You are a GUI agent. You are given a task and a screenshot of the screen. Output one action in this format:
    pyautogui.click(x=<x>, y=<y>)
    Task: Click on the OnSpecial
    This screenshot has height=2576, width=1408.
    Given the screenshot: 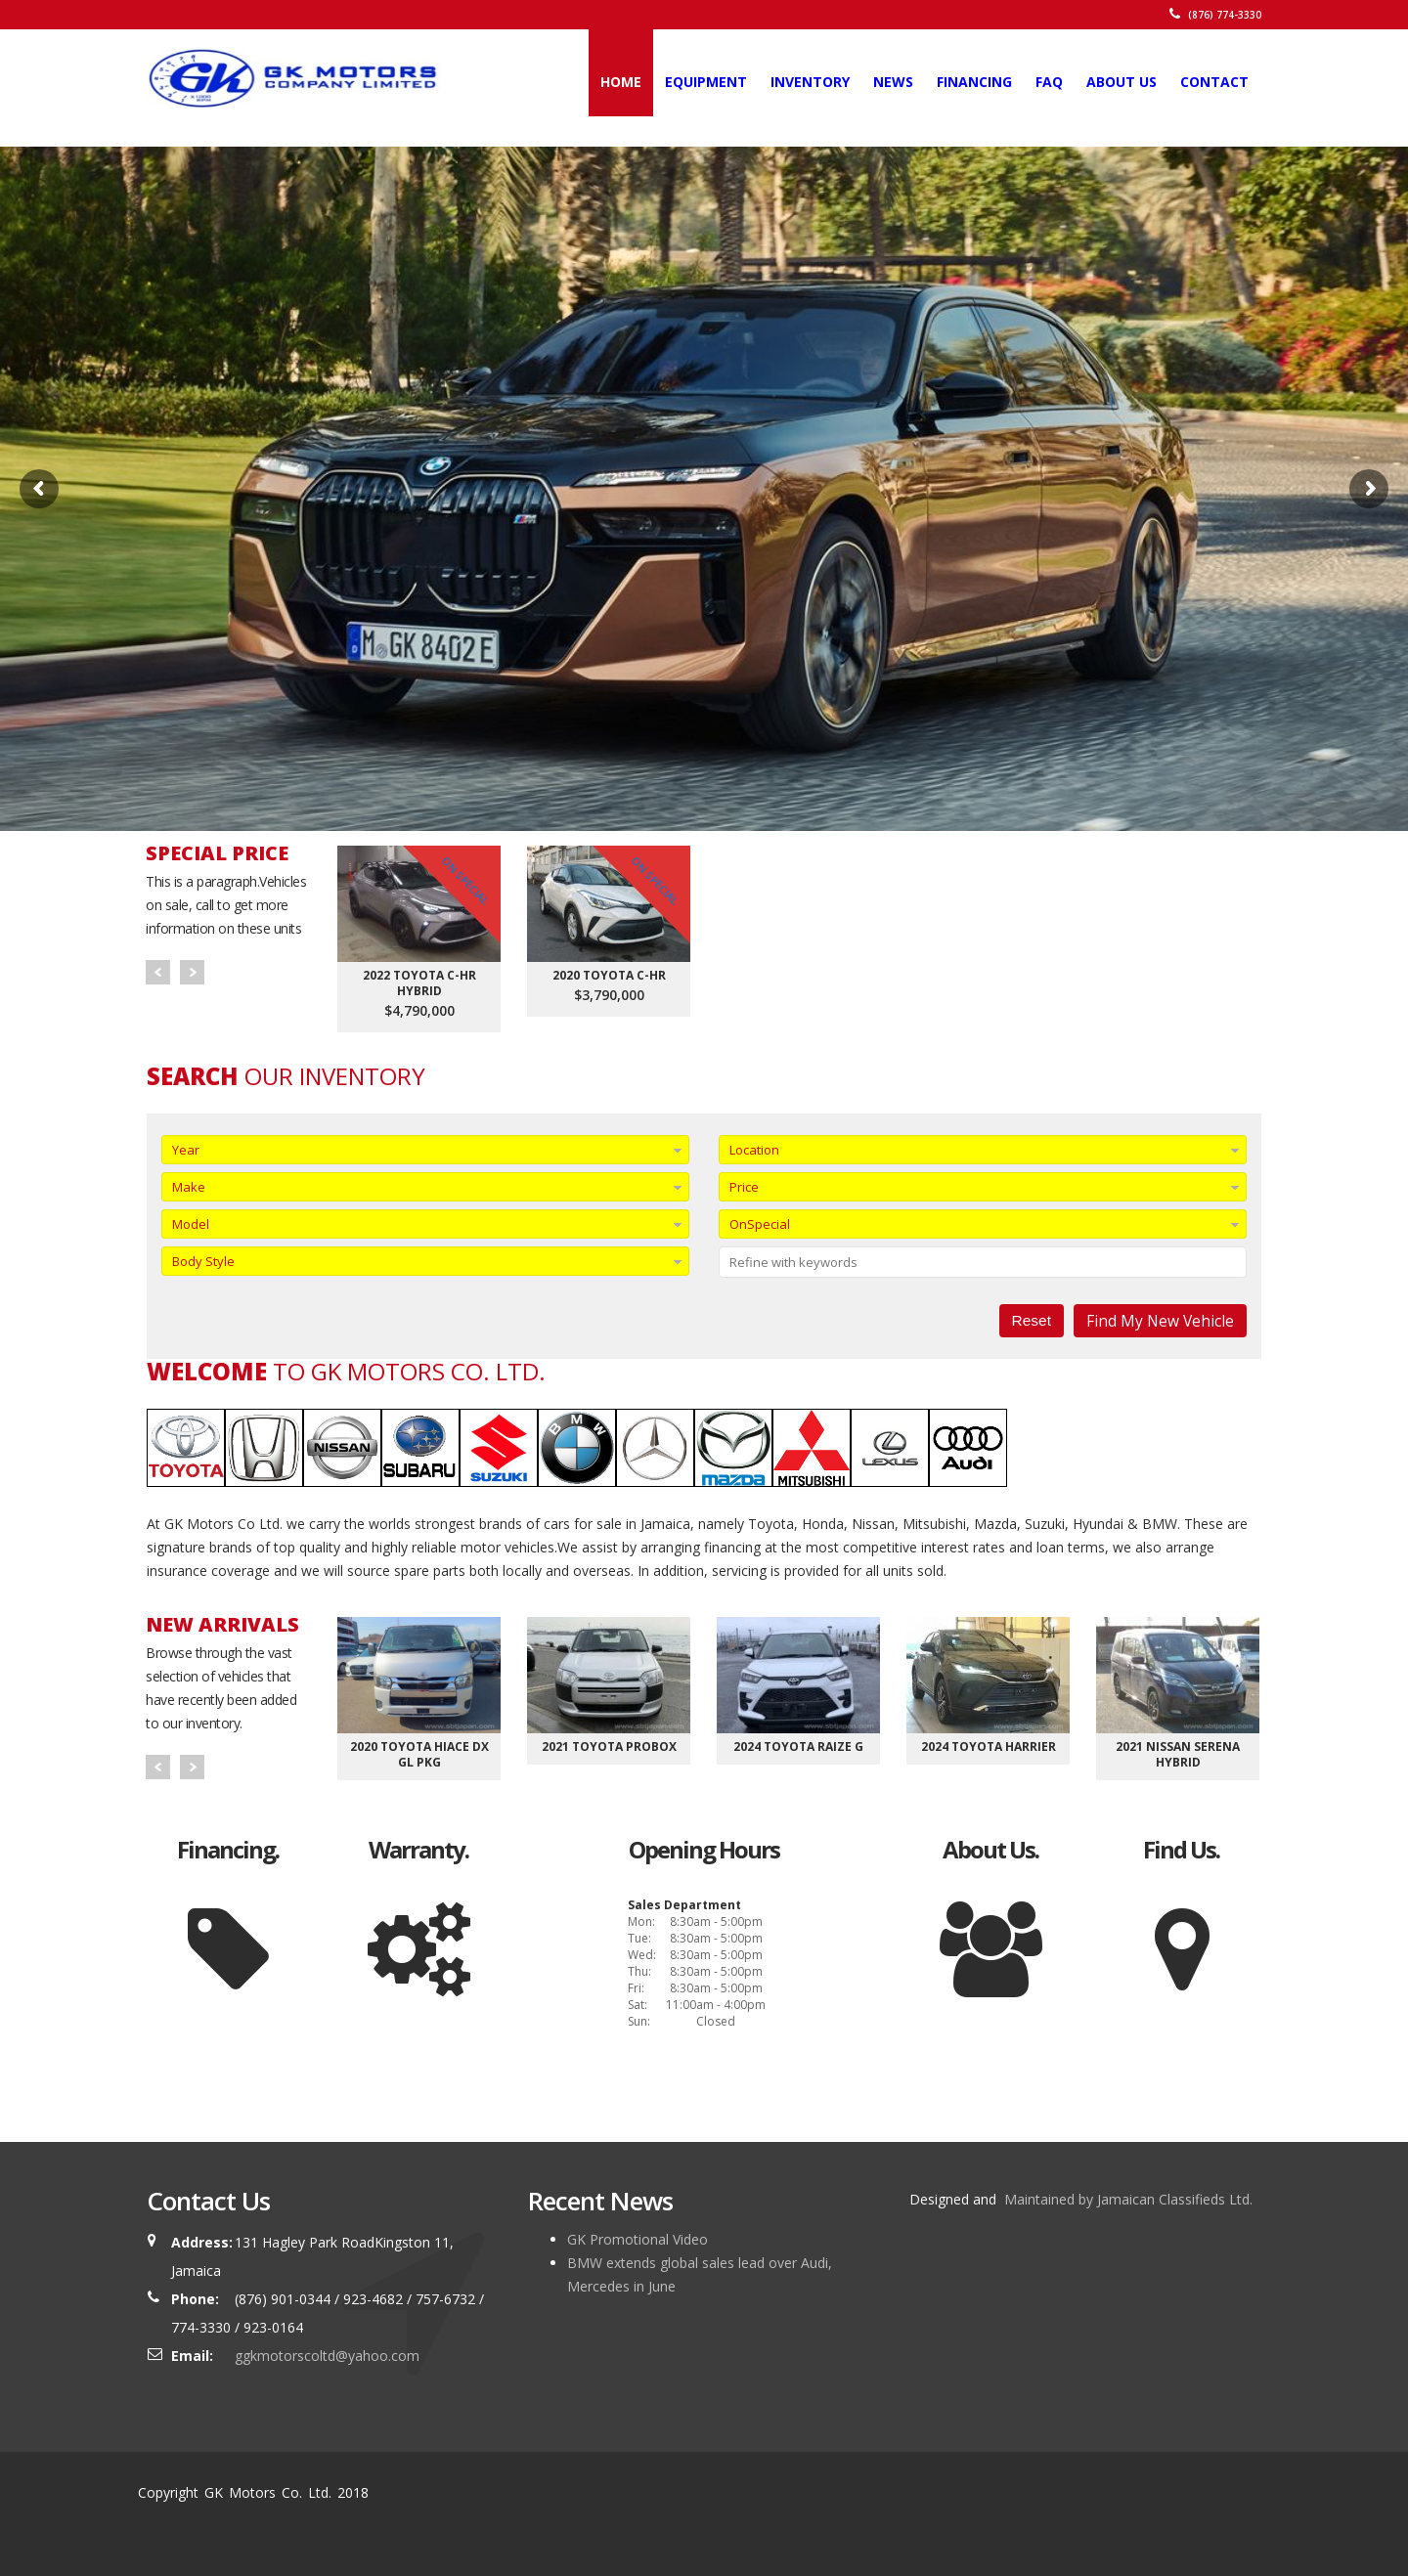 What is the action you would take?
    pyautogui.click(x=759, y=1224)
    